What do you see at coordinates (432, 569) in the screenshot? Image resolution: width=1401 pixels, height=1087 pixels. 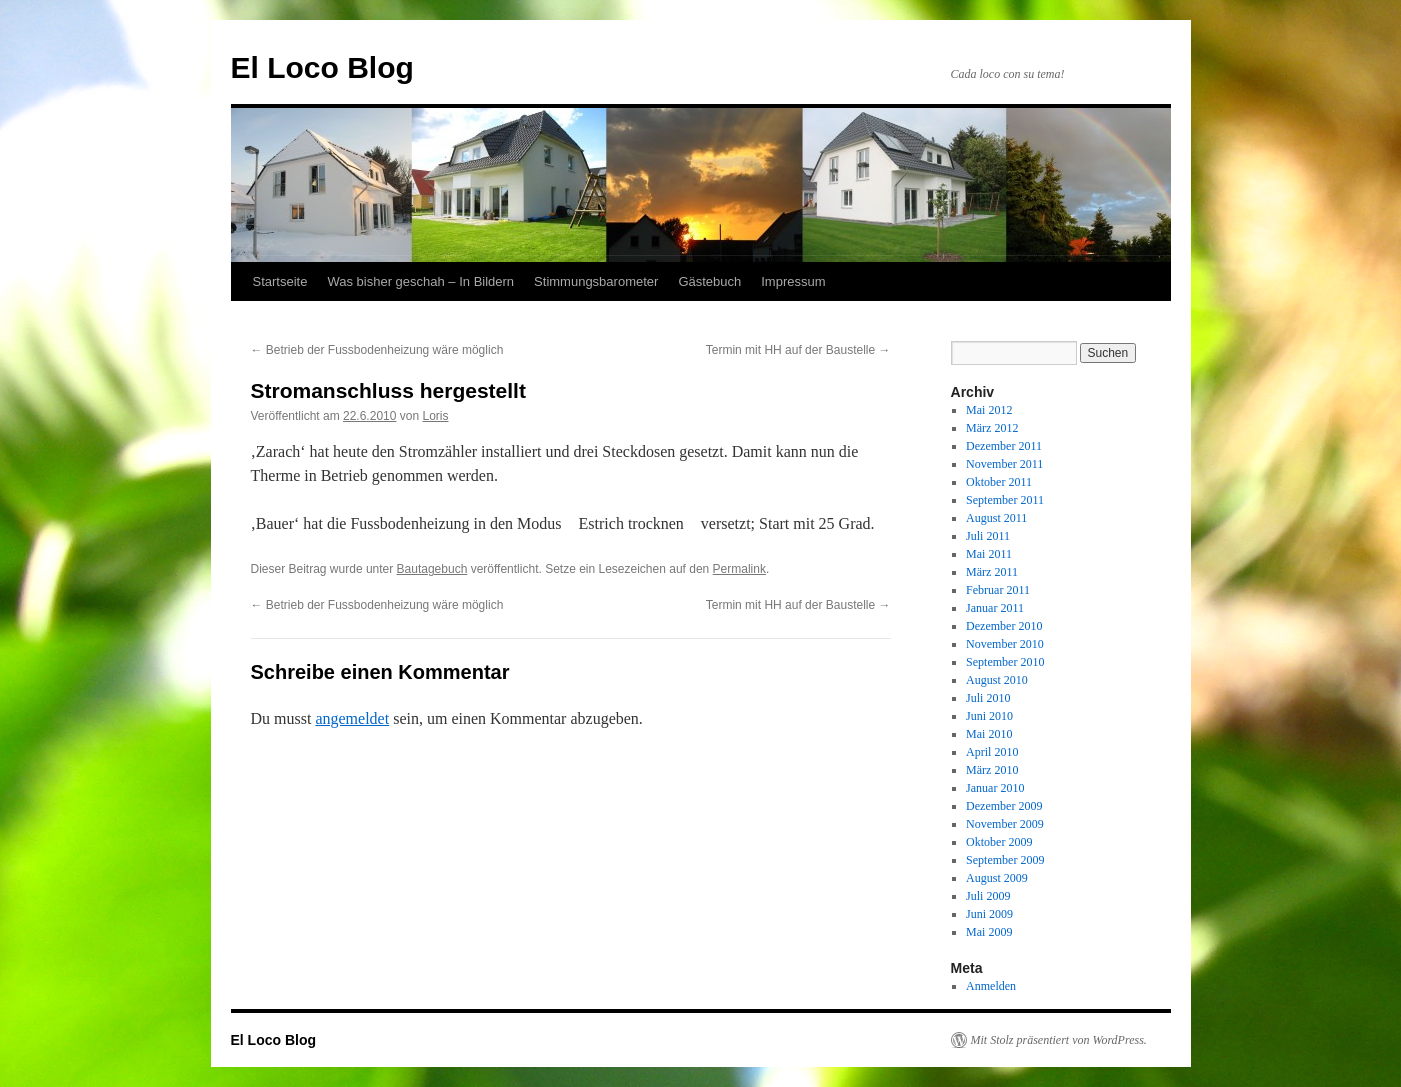 I see `Bautagebuch` at bounding box center [432, 569].